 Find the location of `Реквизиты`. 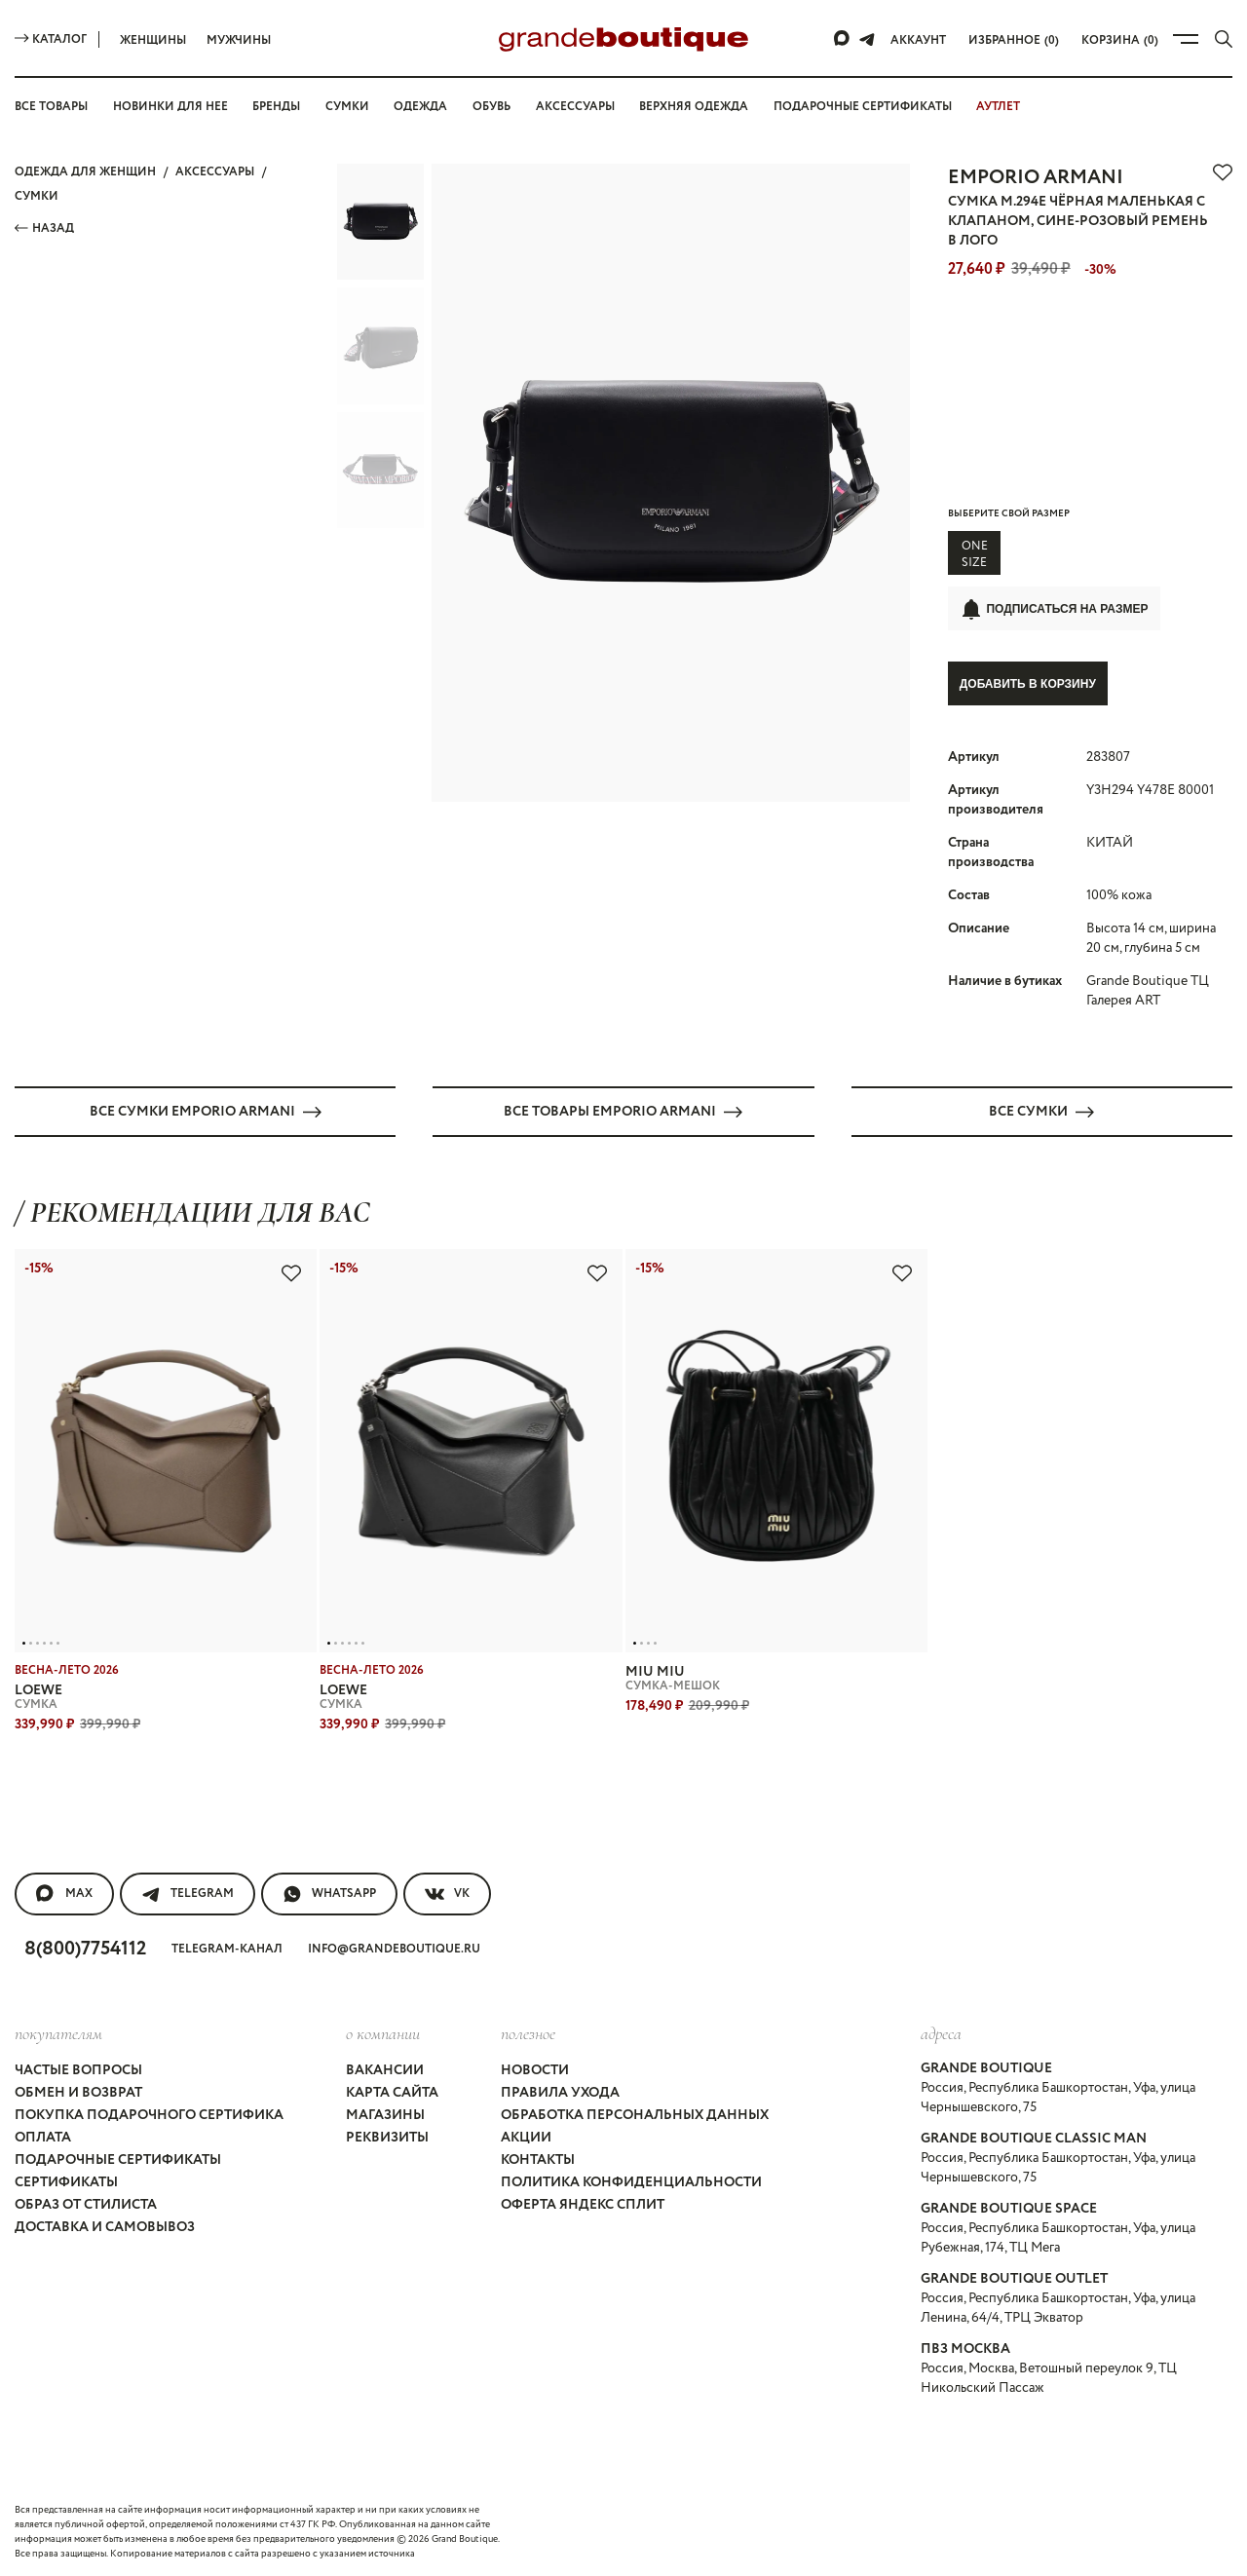

Реквизиты is located at coordinates (387, 2136).